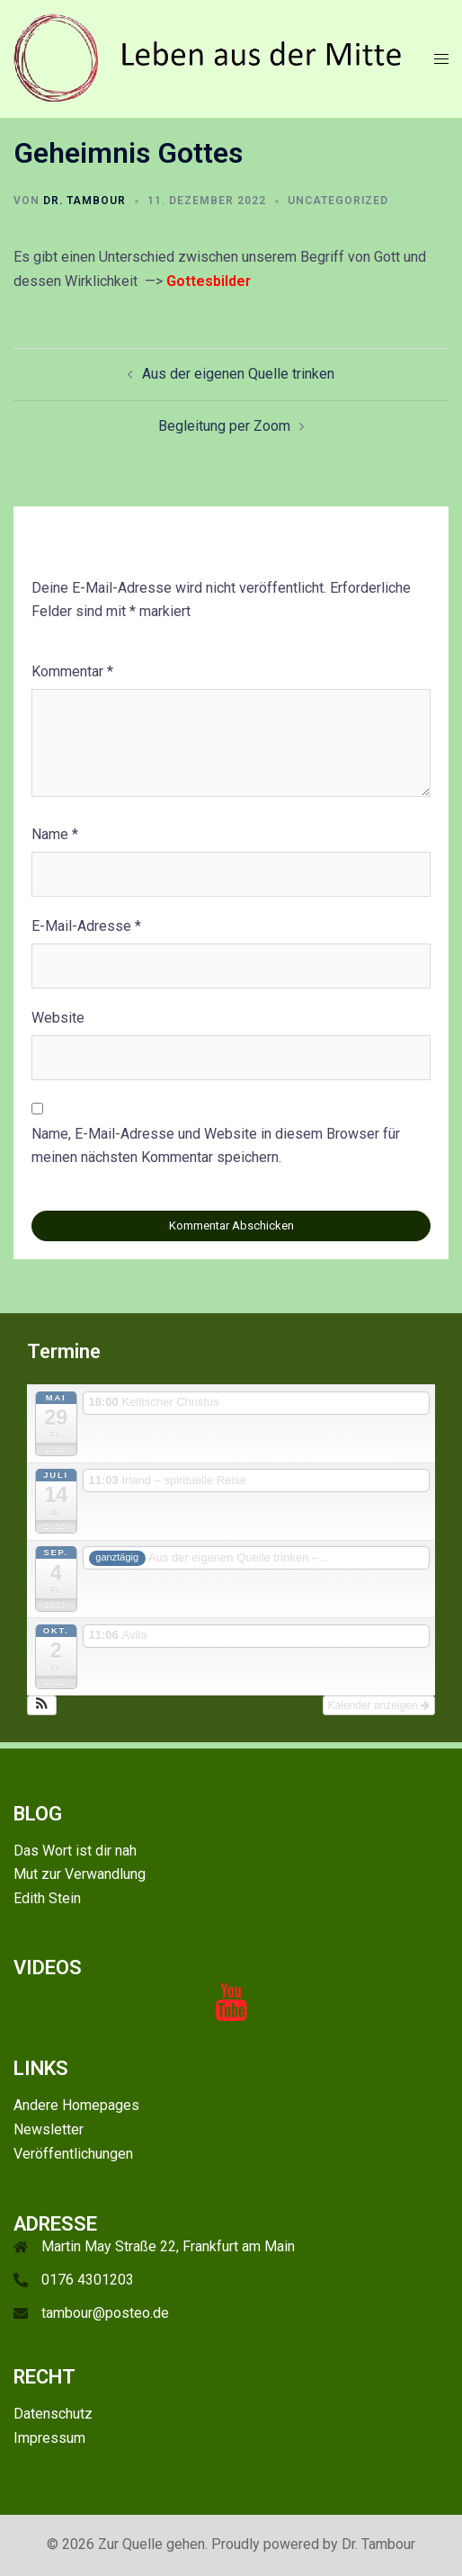 Image resolution: width=462 pixels, height=2576 pixels. Describe the element at coordinates (48, 2129) in the screenshot. I see `Newsletter` at that location.